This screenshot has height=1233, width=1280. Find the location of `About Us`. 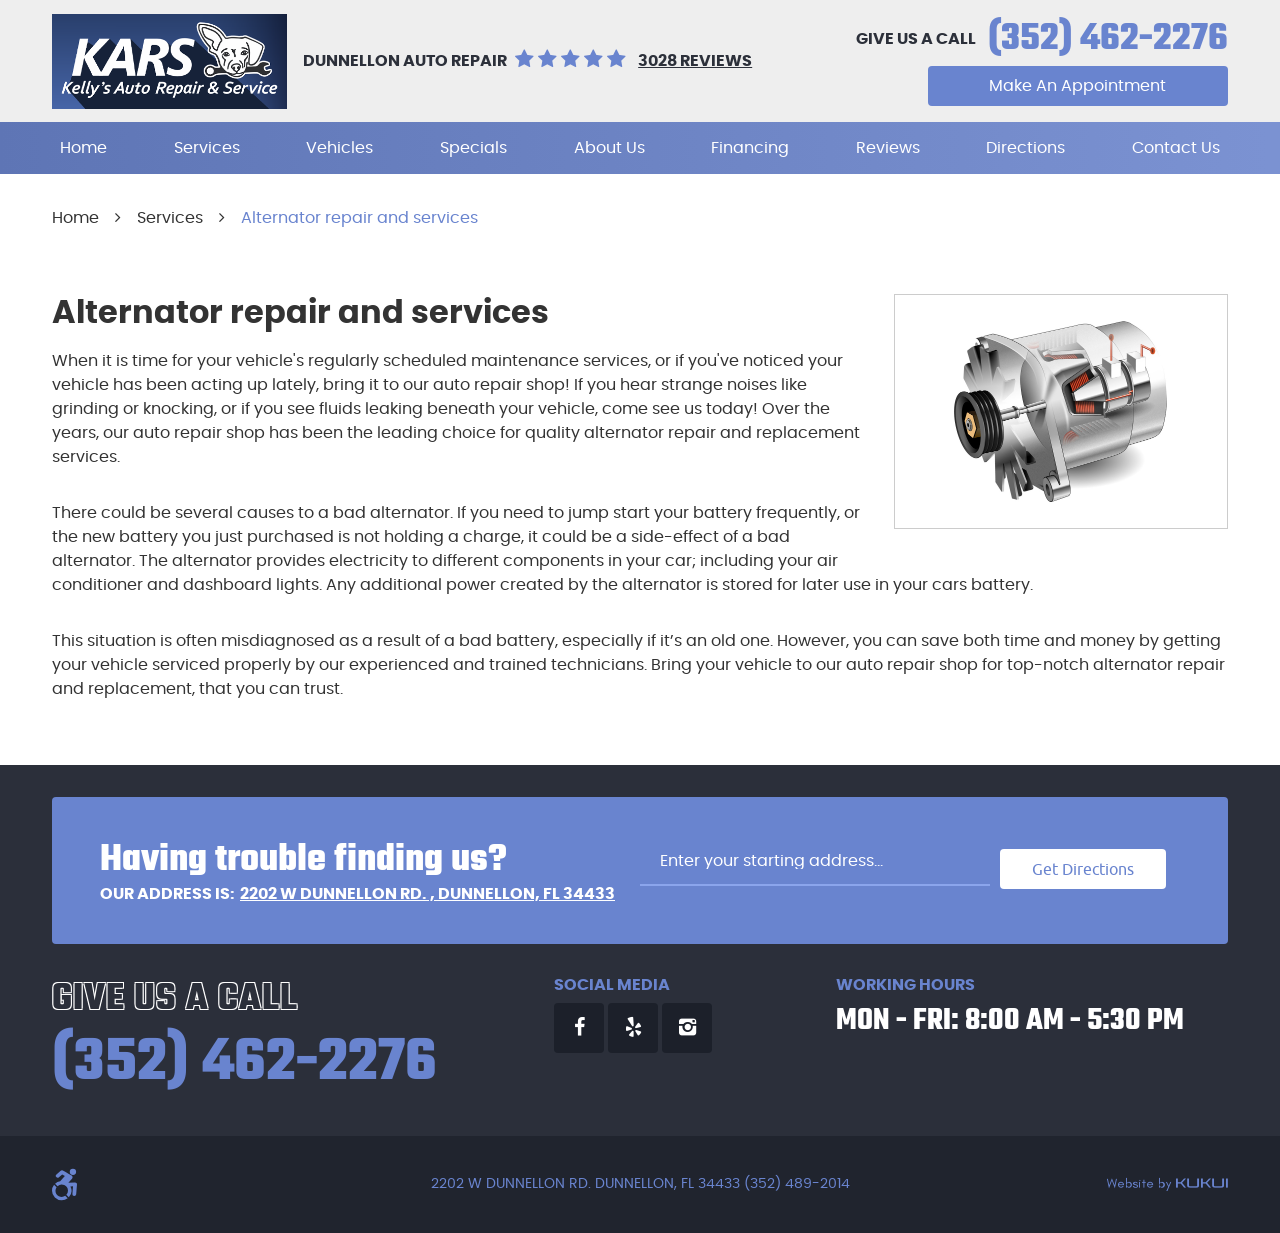

About Us is located at coordinates (609, 148).